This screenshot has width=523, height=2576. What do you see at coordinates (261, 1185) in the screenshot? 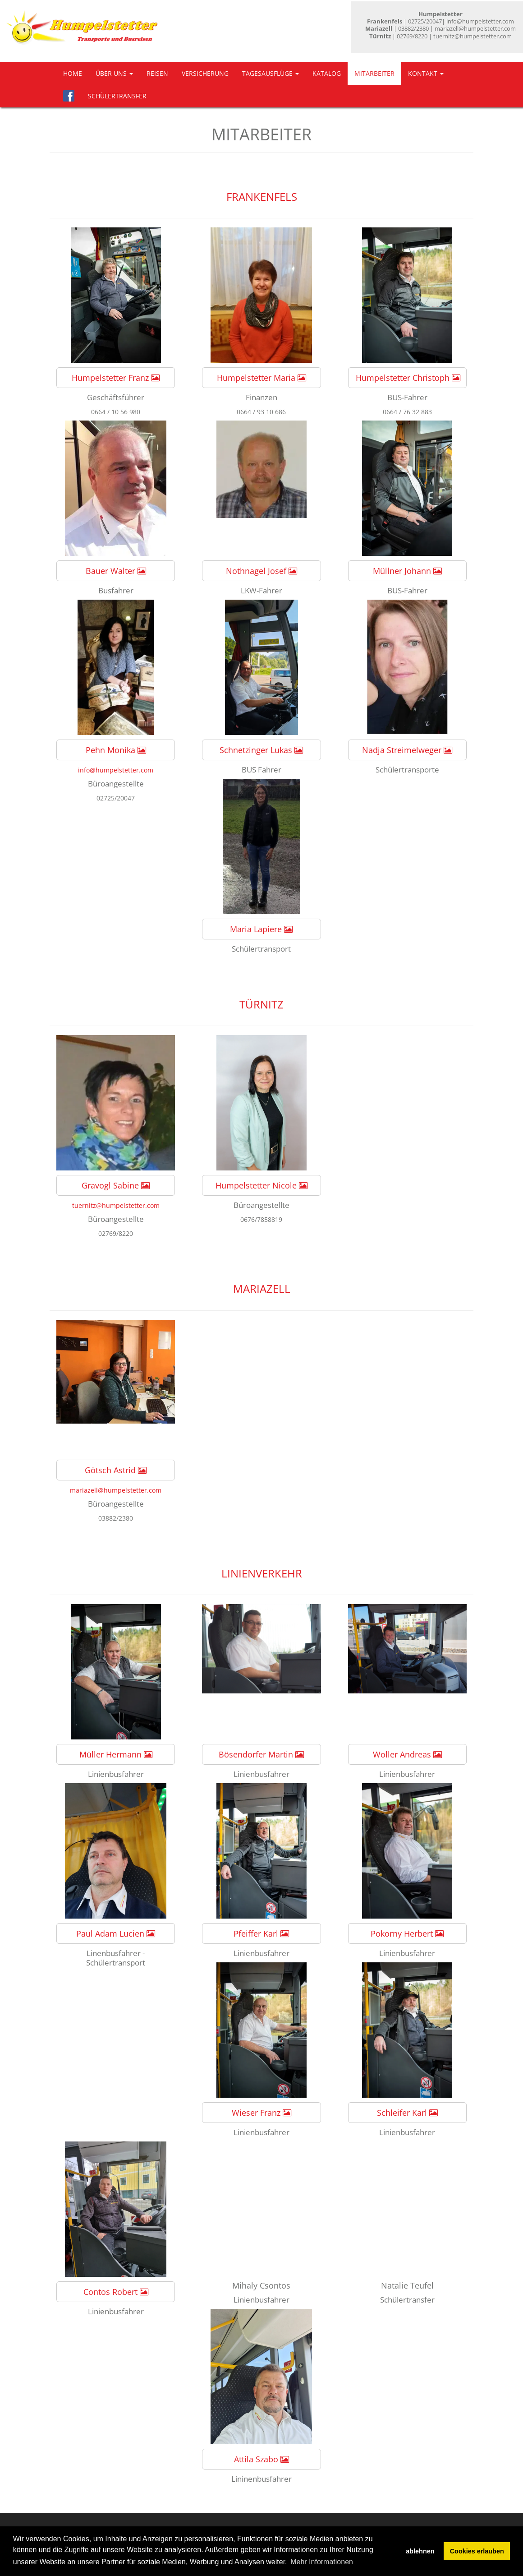
I see `Humpelstetter Nicole [button]` at bounding box center [261, 1185].